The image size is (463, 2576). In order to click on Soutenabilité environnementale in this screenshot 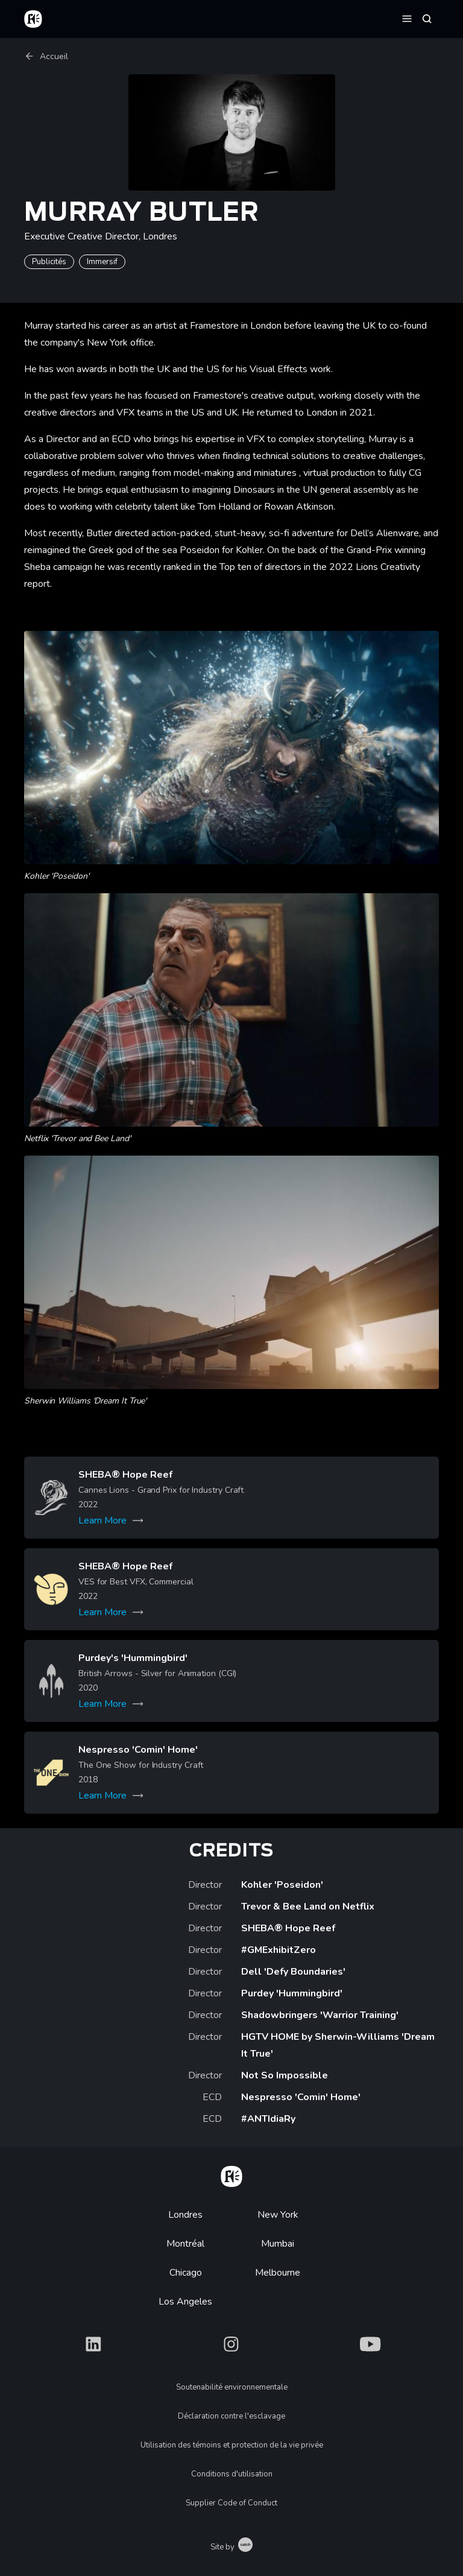, I will do `click(232, 2387)`.